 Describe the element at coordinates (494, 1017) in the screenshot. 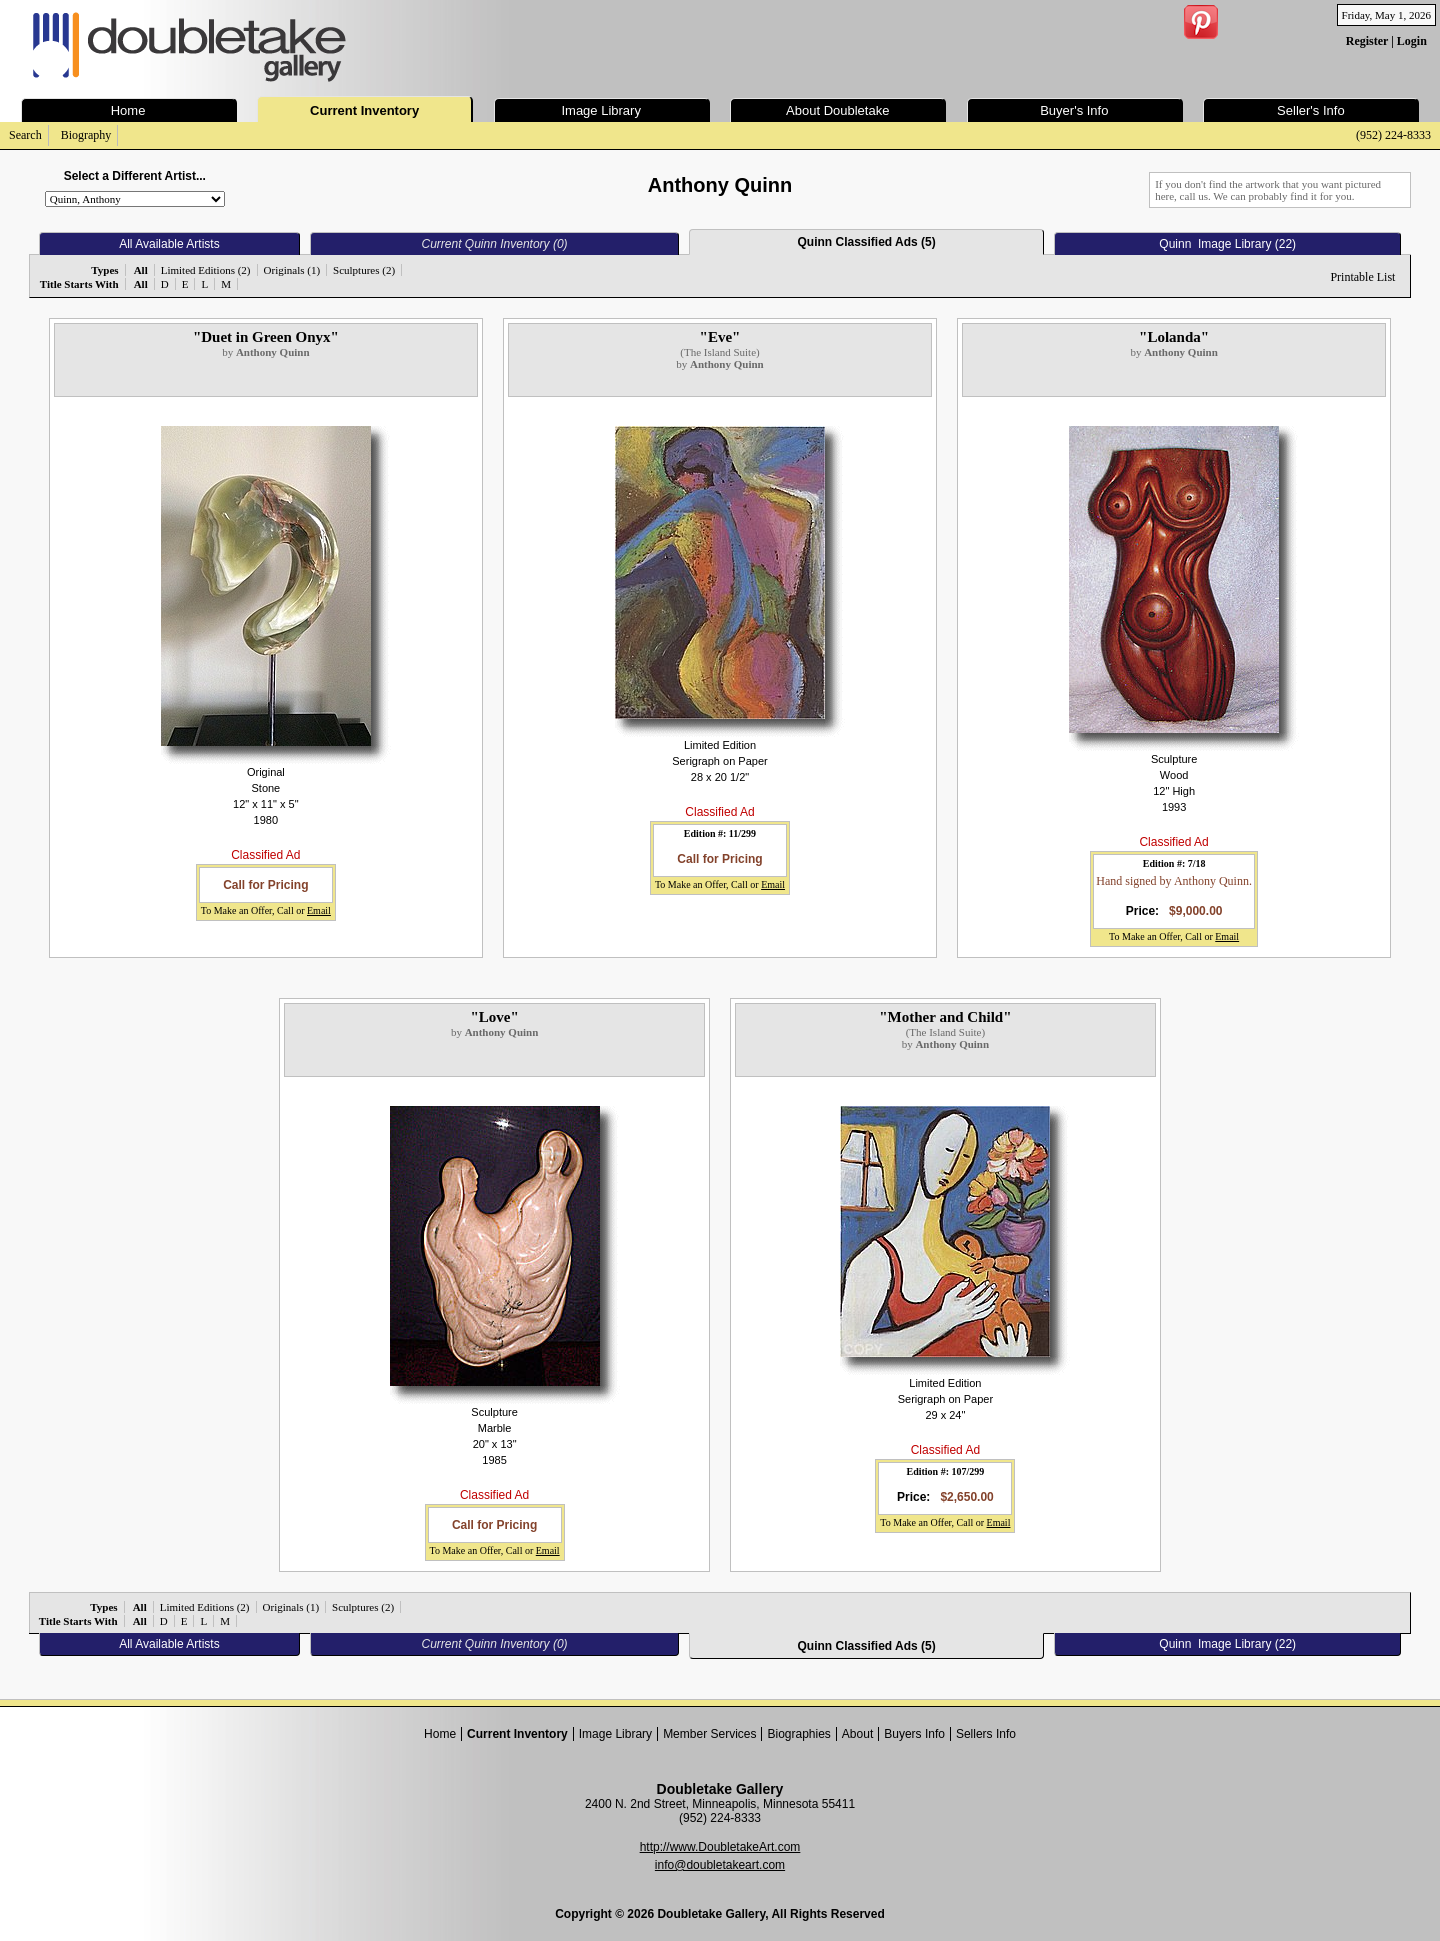

I see `"Love"` at that location.